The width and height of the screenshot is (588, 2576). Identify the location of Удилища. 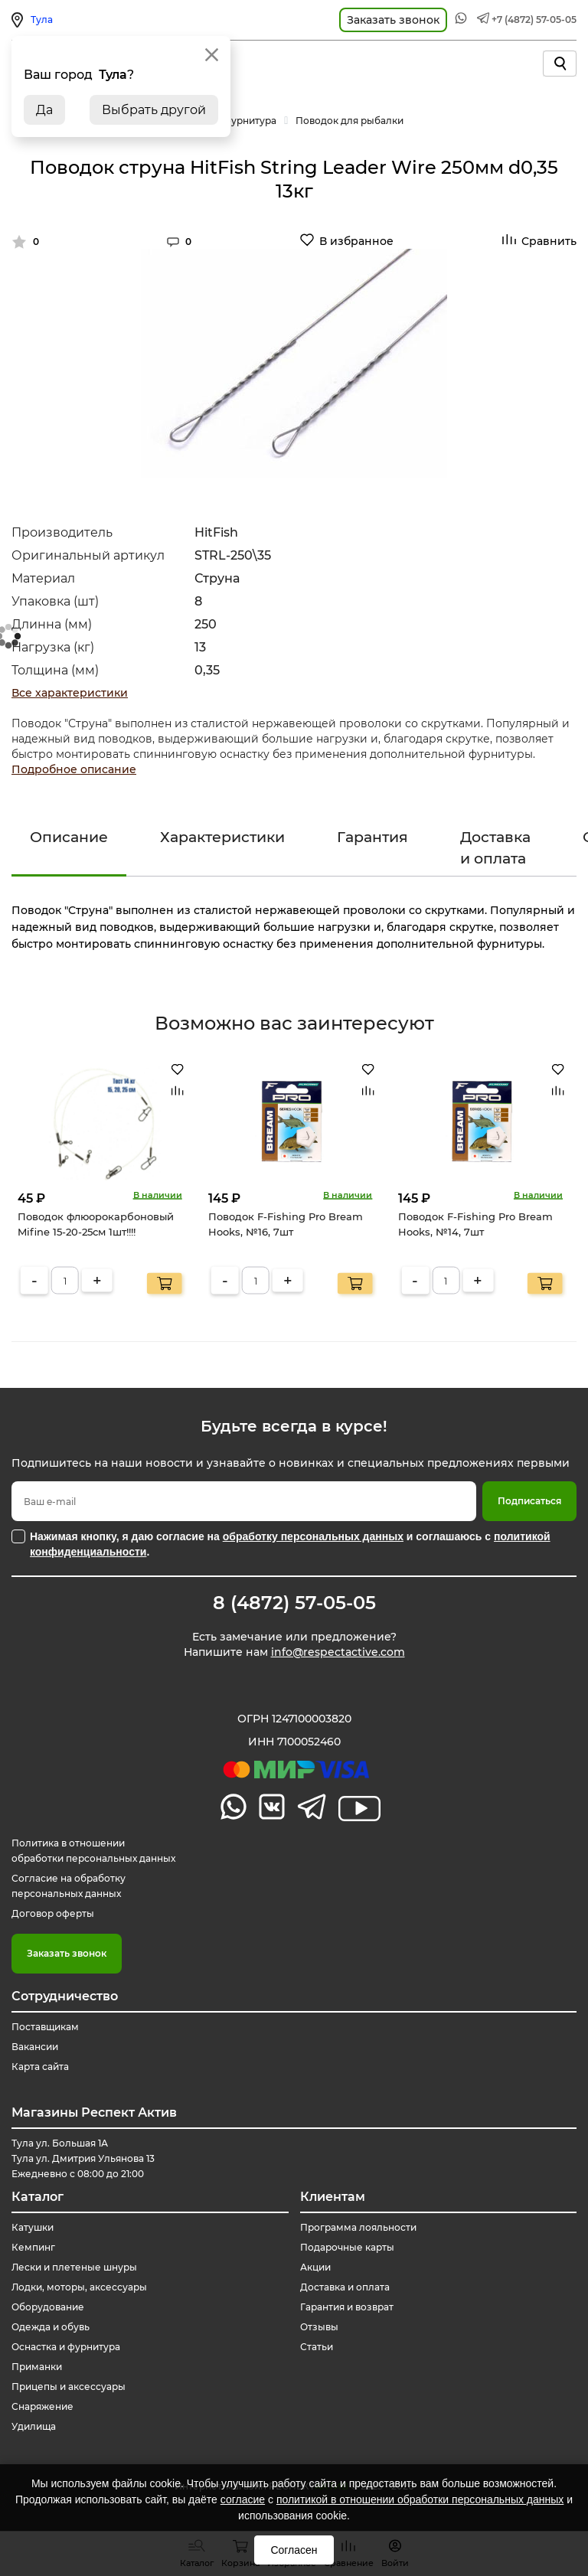
(33, 2426).